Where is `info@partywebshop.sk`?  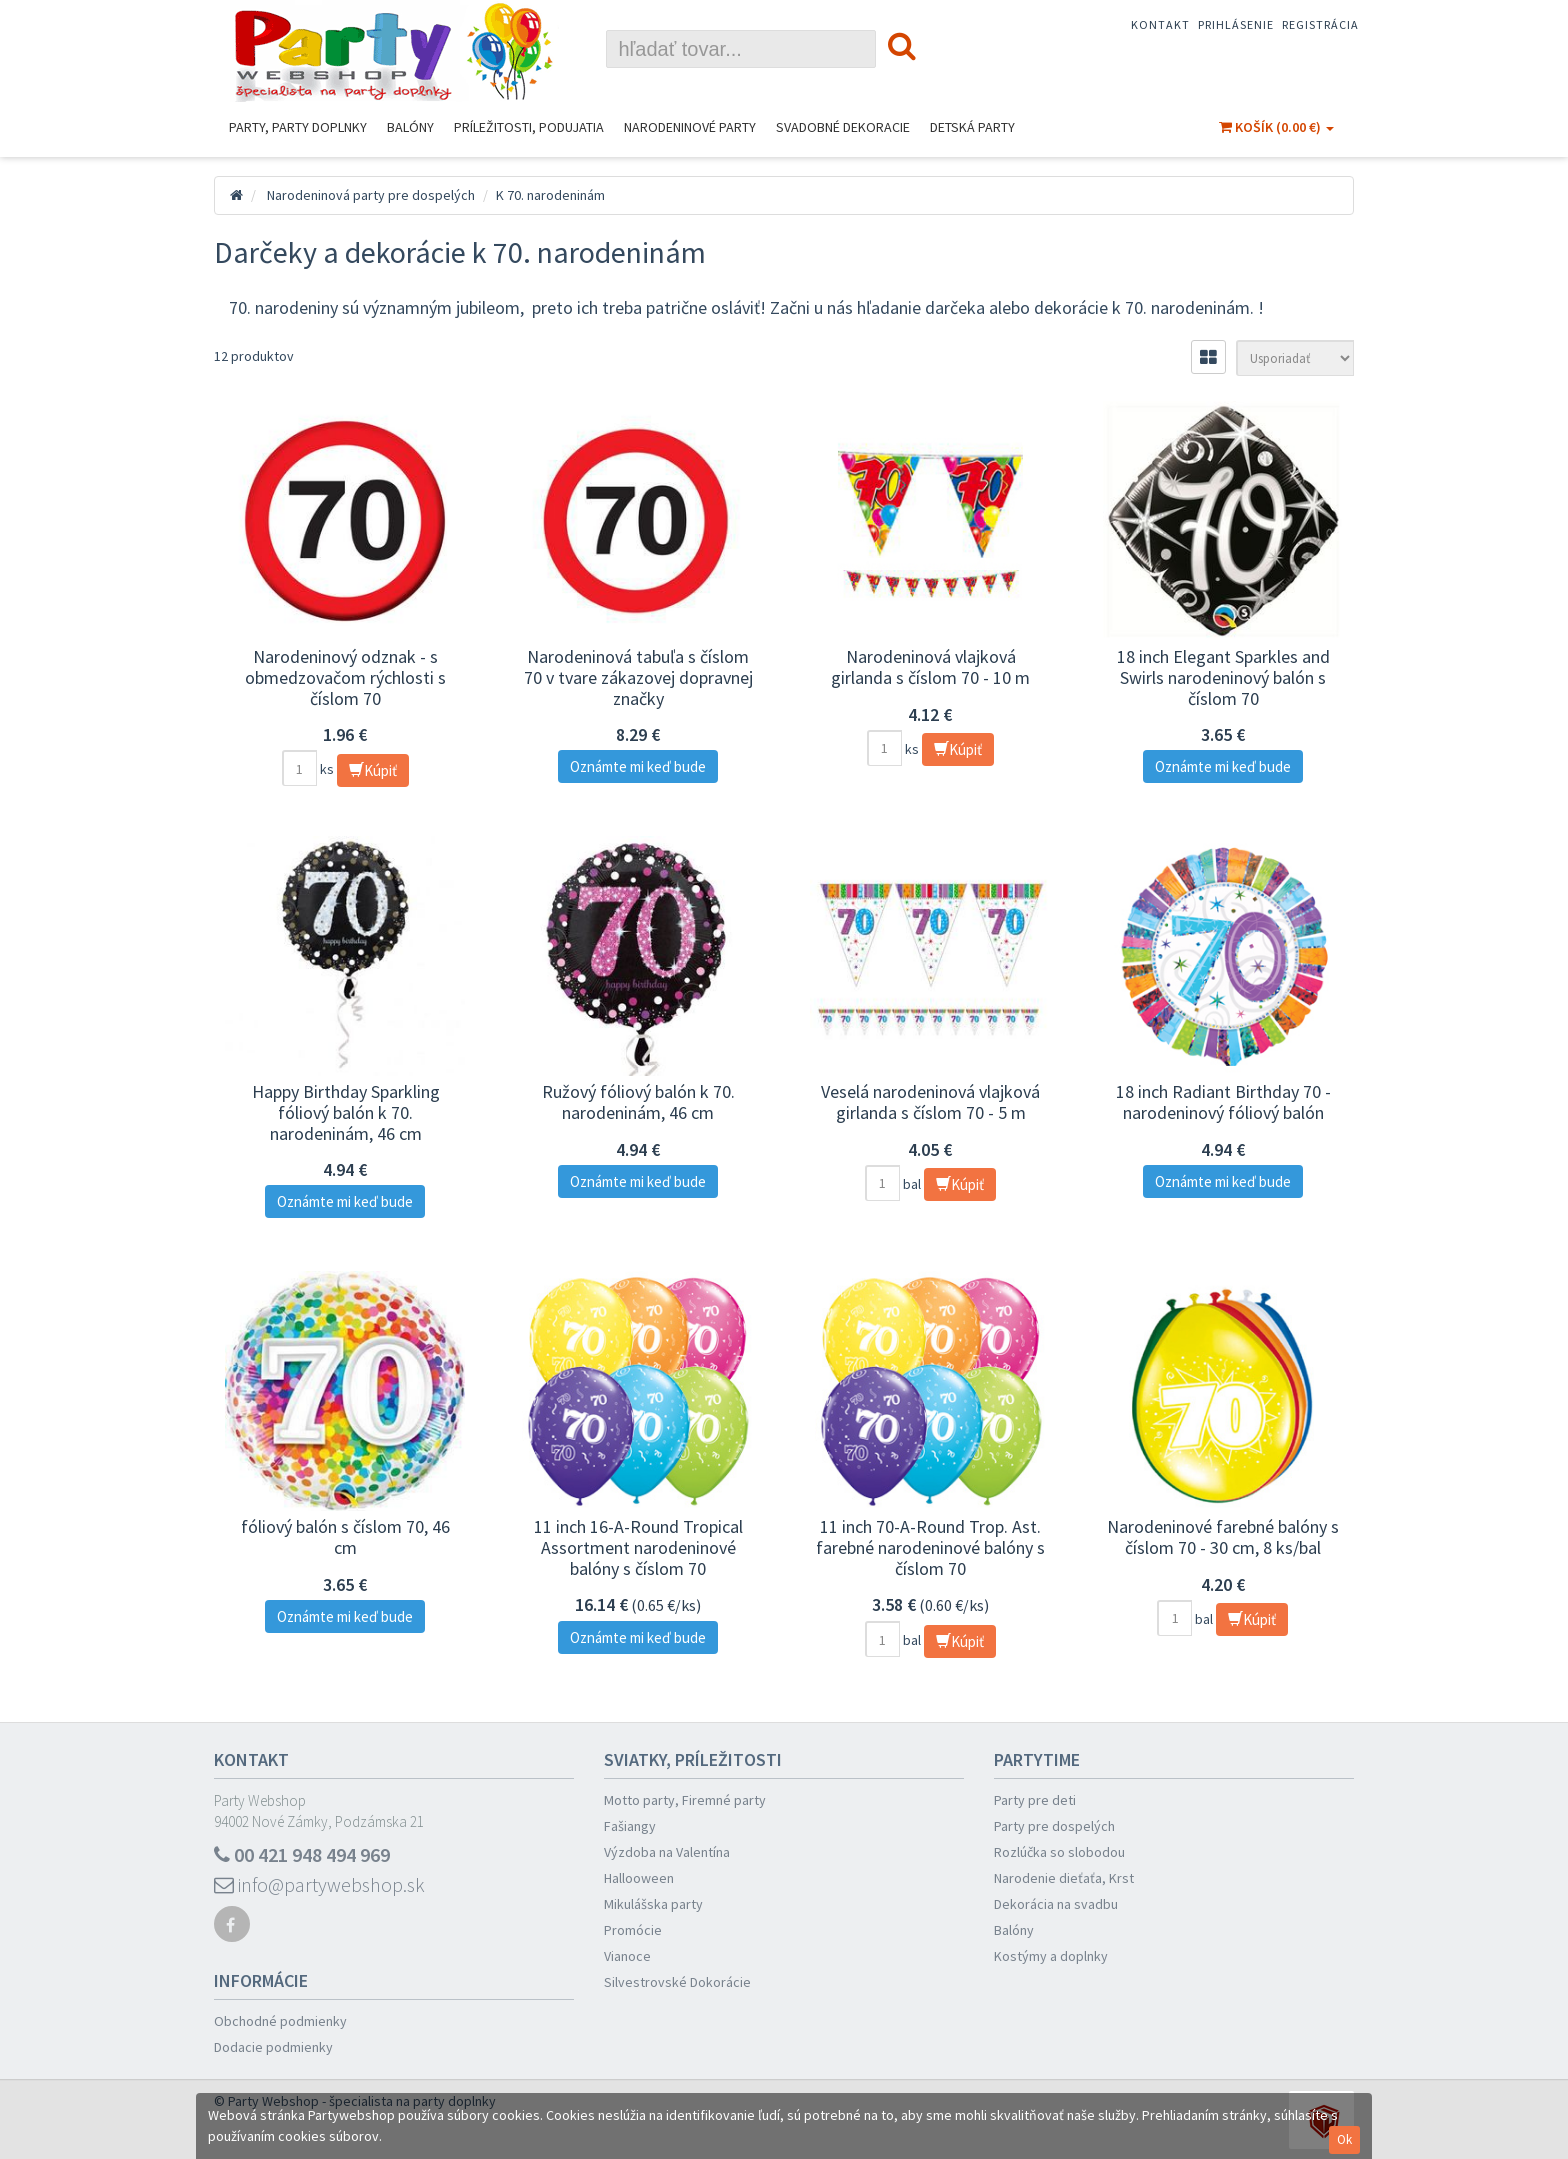
info@partywebshop.sk is located at coordinates (319, 1884).